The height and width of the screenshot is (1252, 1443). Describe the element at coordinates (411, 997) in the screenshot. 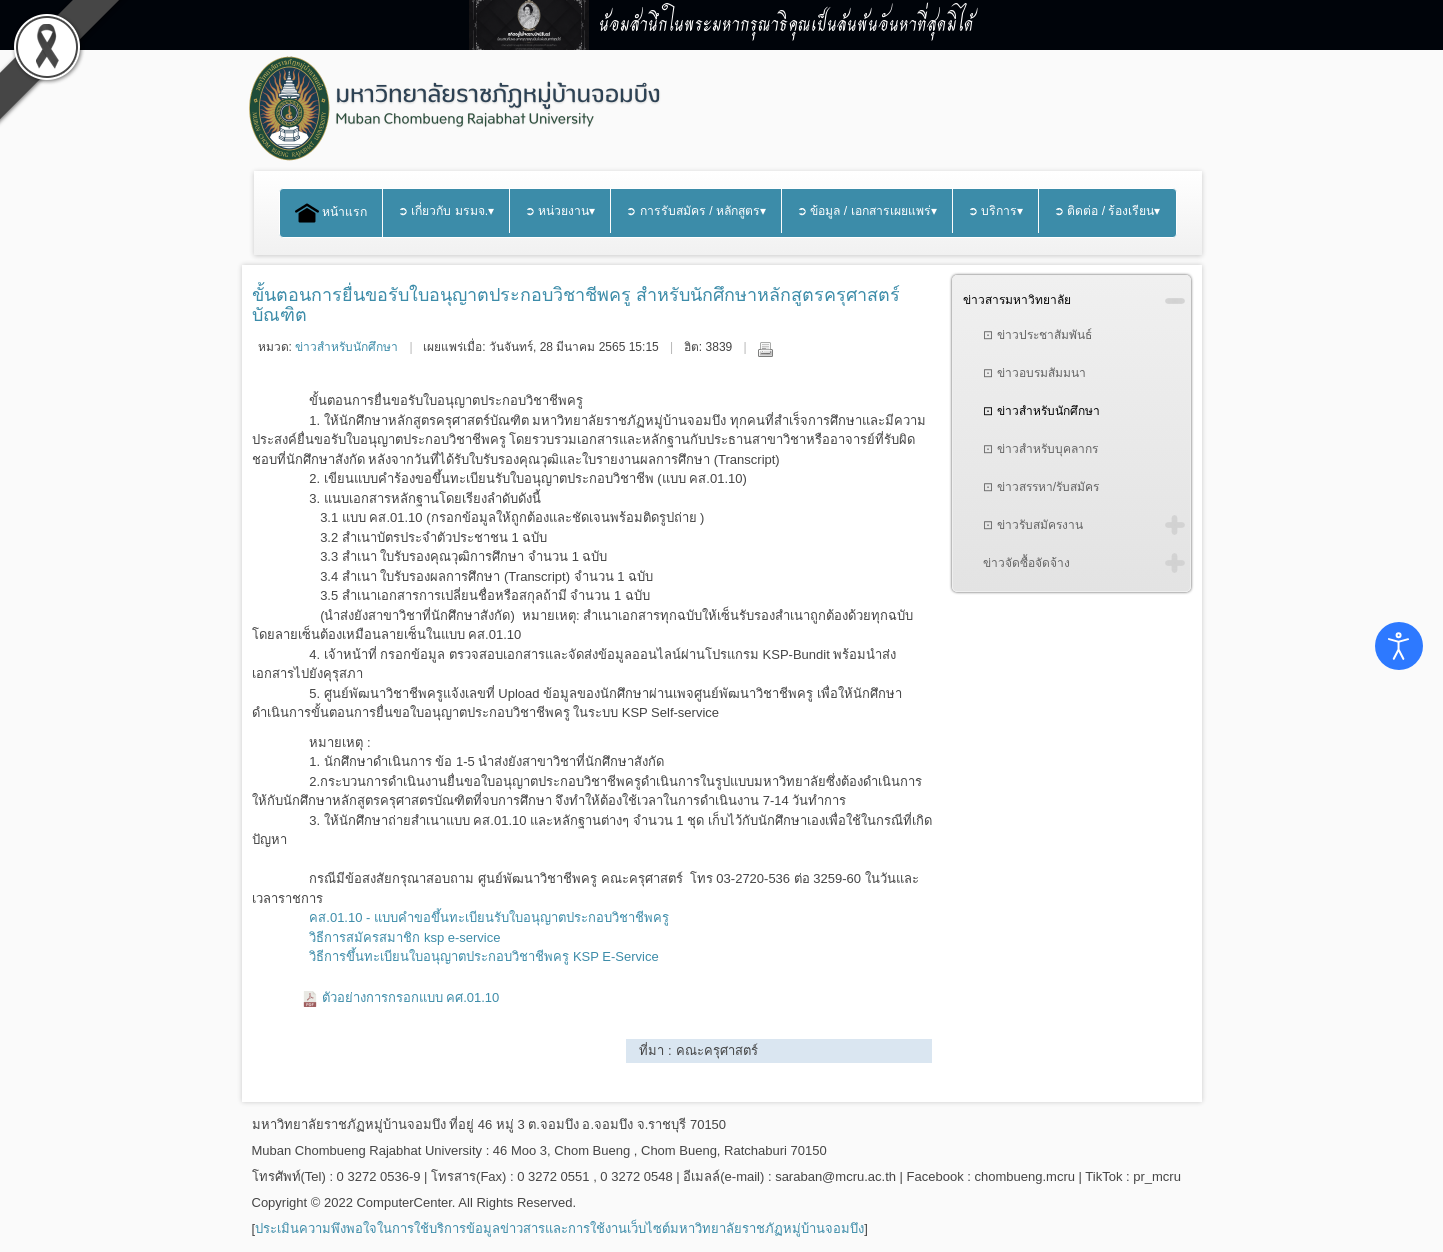

I see `ตัวอย่างการกรอกแบบ คศ.01.10` at that location.